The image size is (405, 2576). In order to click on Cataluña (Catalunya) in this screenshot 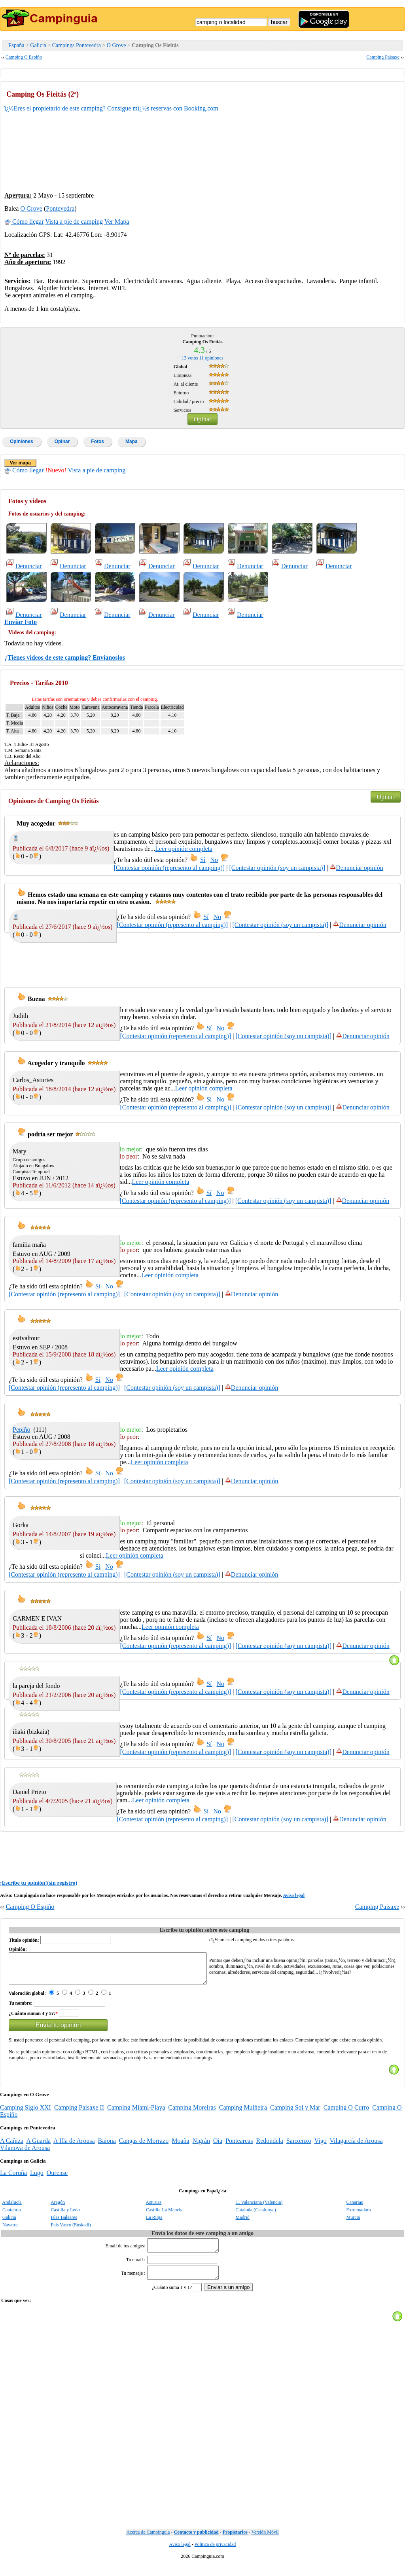, I will do `click(256, 2215)`.